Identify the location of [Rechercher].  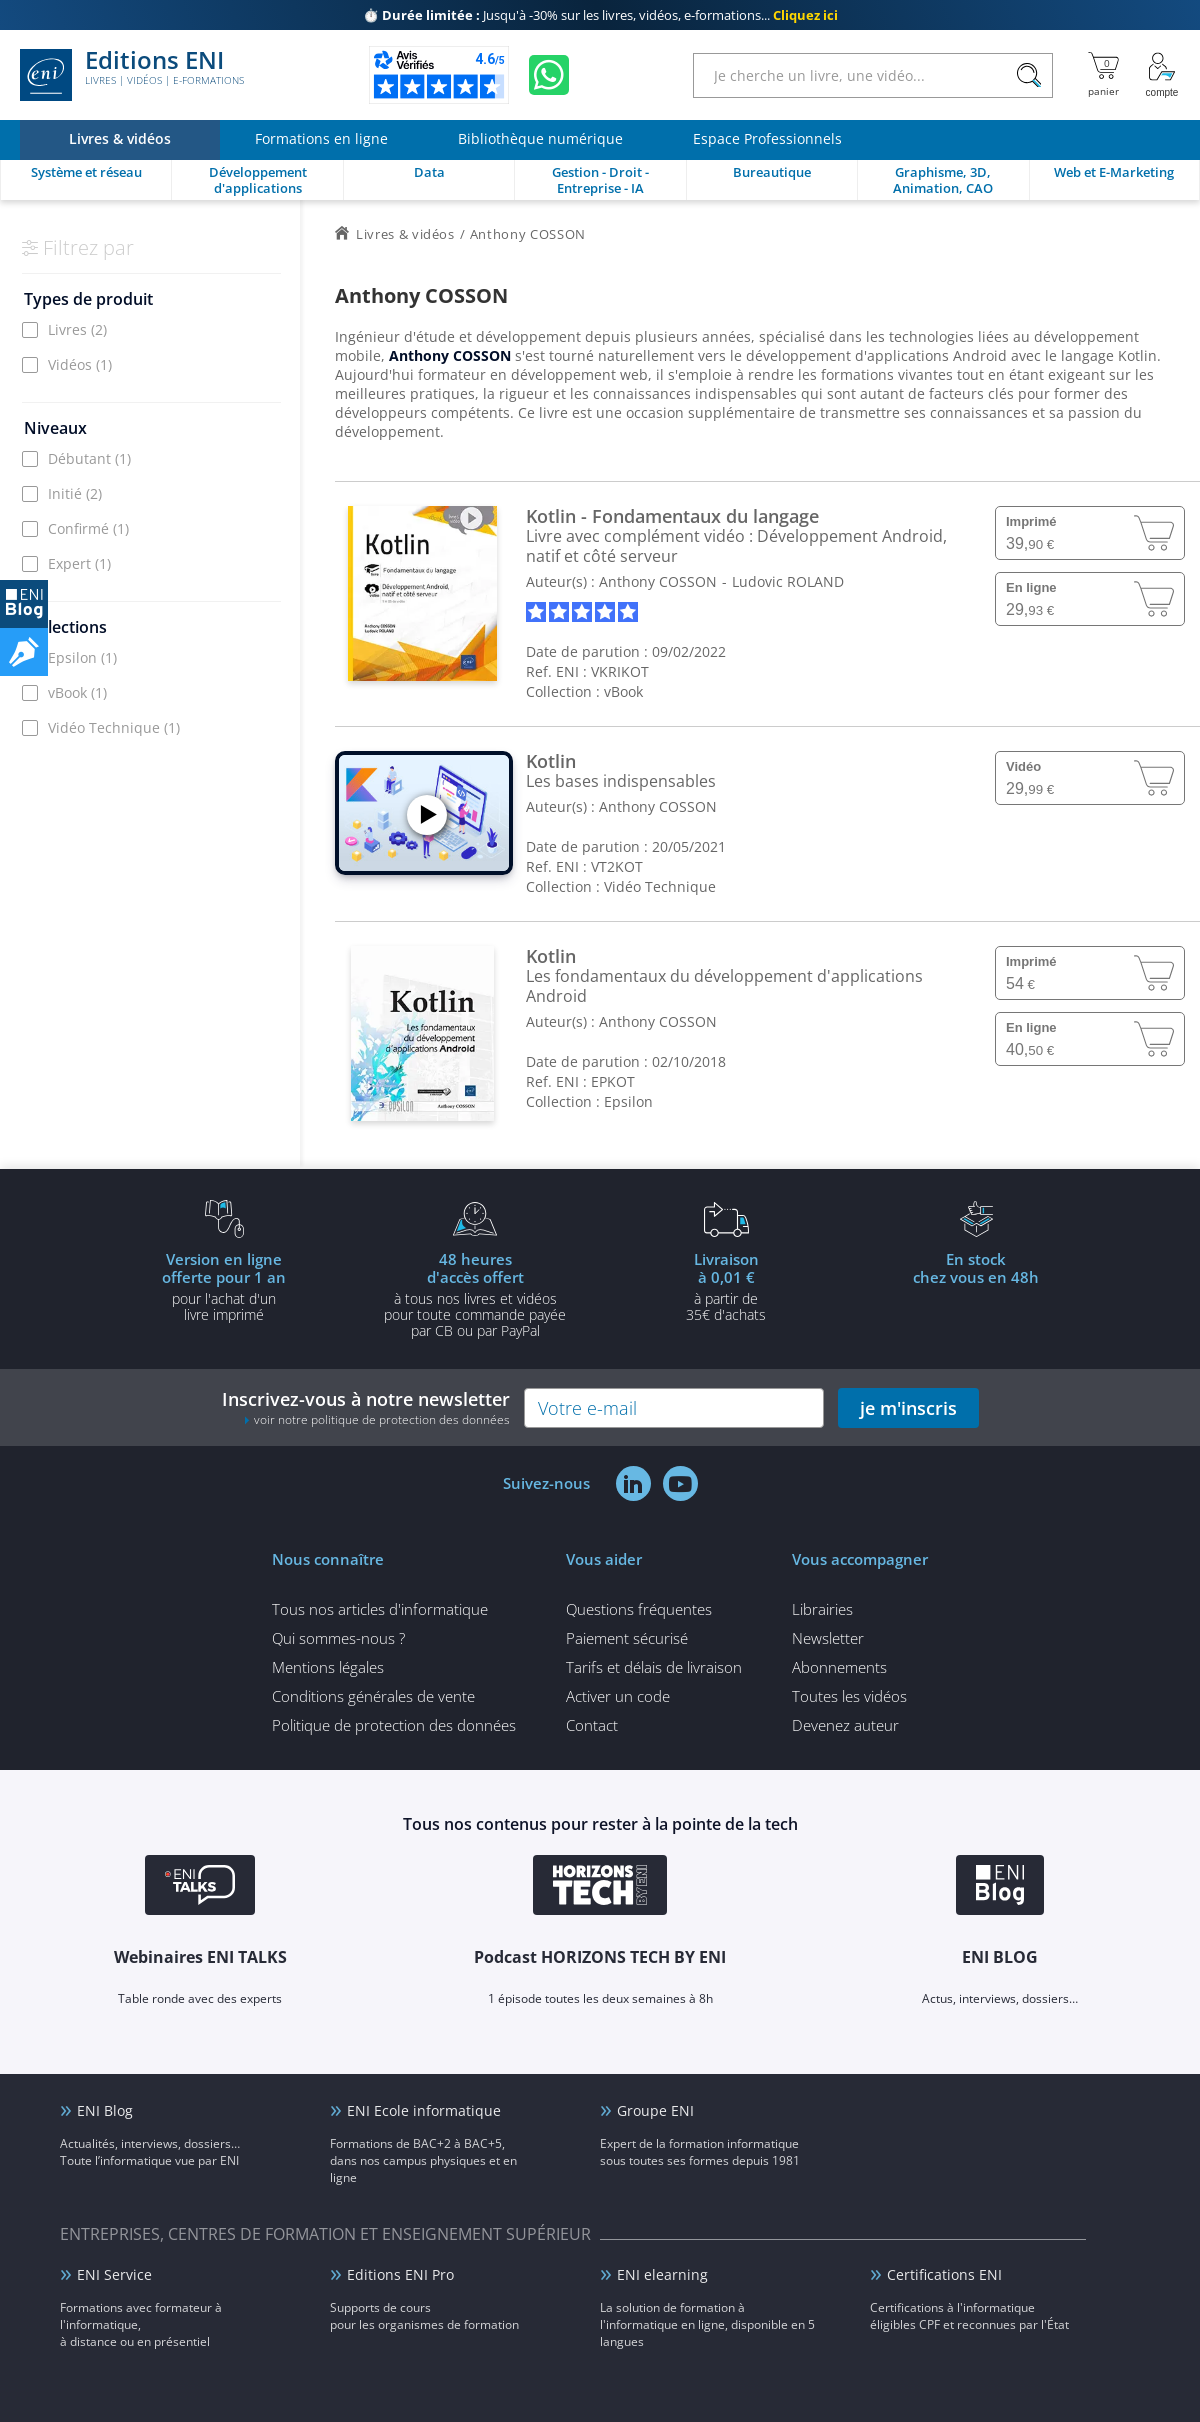
(1028, 75).